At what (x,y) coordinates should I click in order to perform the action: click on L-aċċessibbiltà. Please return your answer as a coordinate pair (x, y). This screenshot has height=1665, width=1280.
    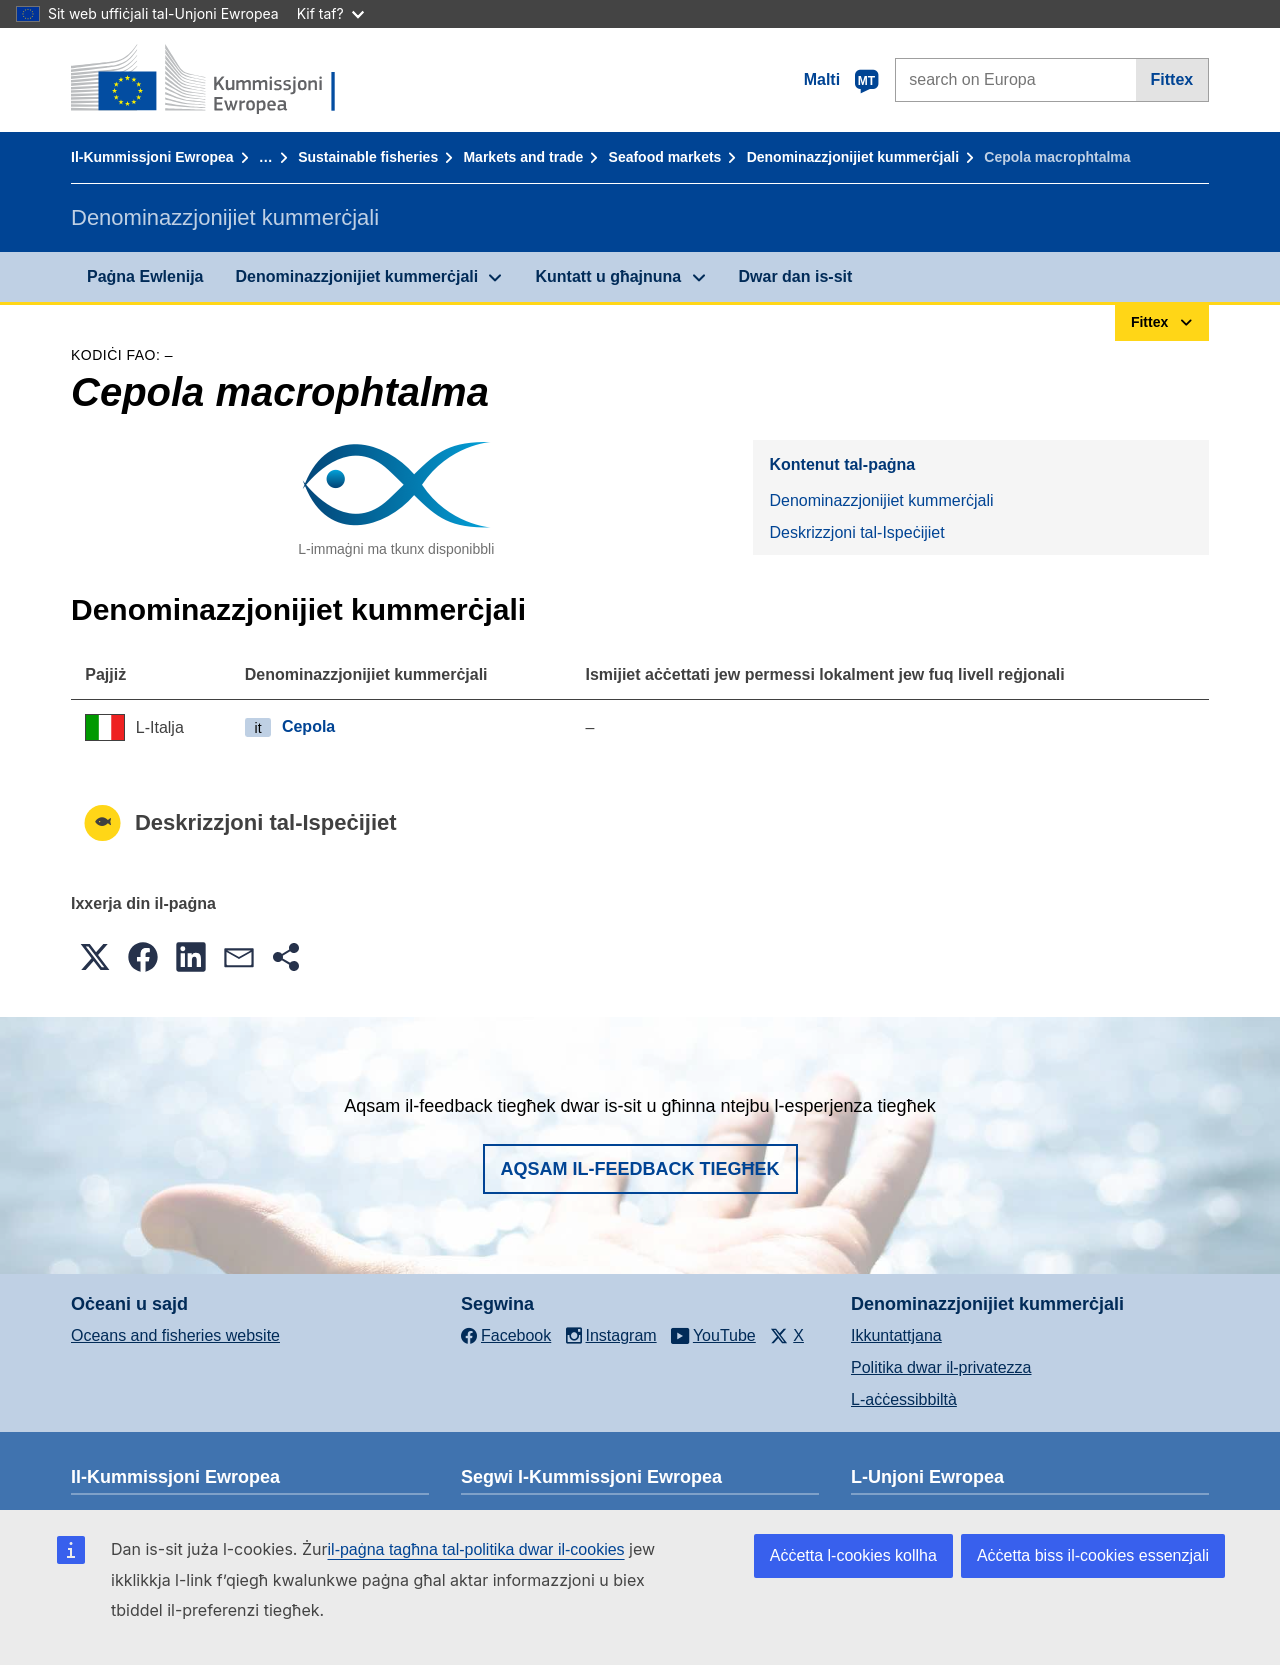
    Looking at the image, I should click on (904, 1399).